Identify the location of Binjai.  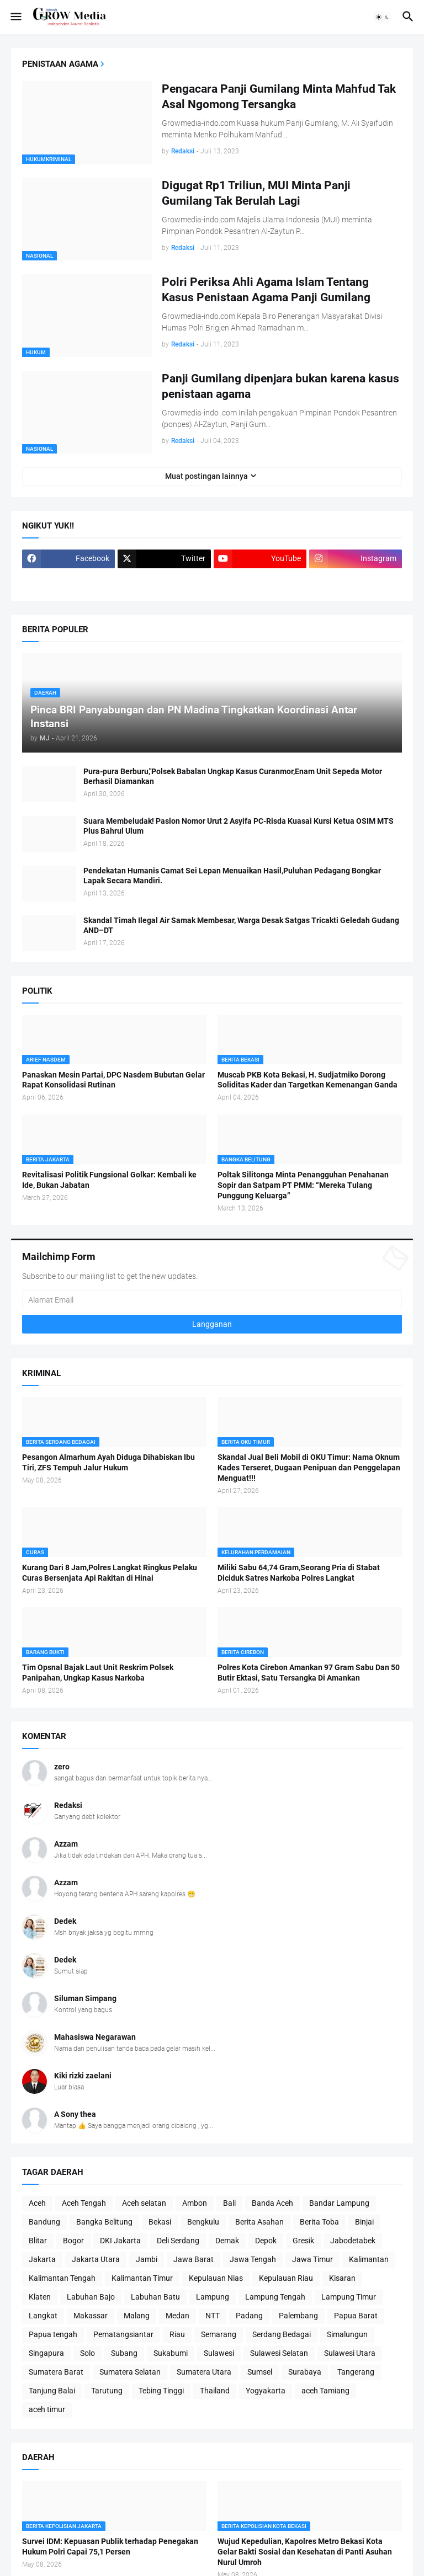
(364, 2221).